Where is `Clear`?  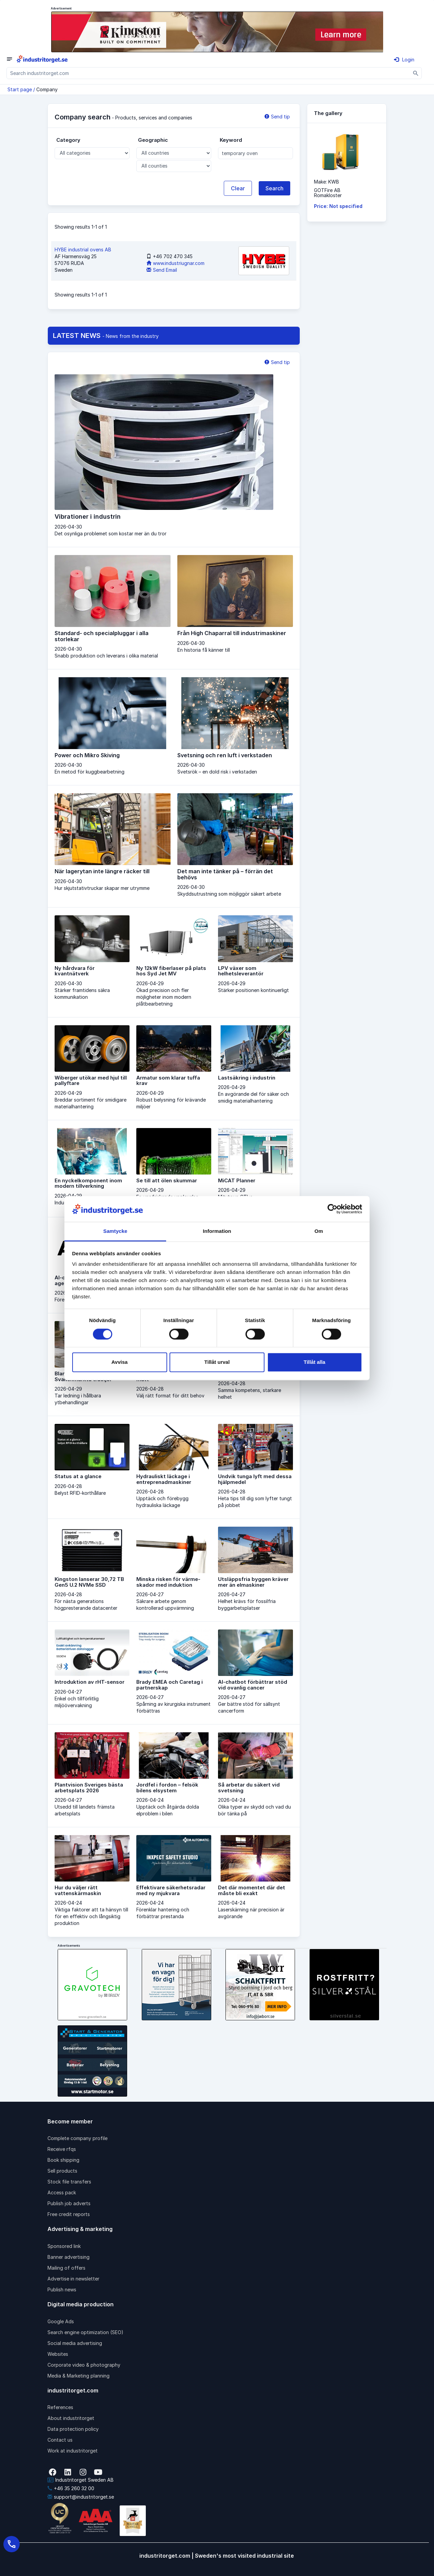 Clear is located at coordinates (238, 188).